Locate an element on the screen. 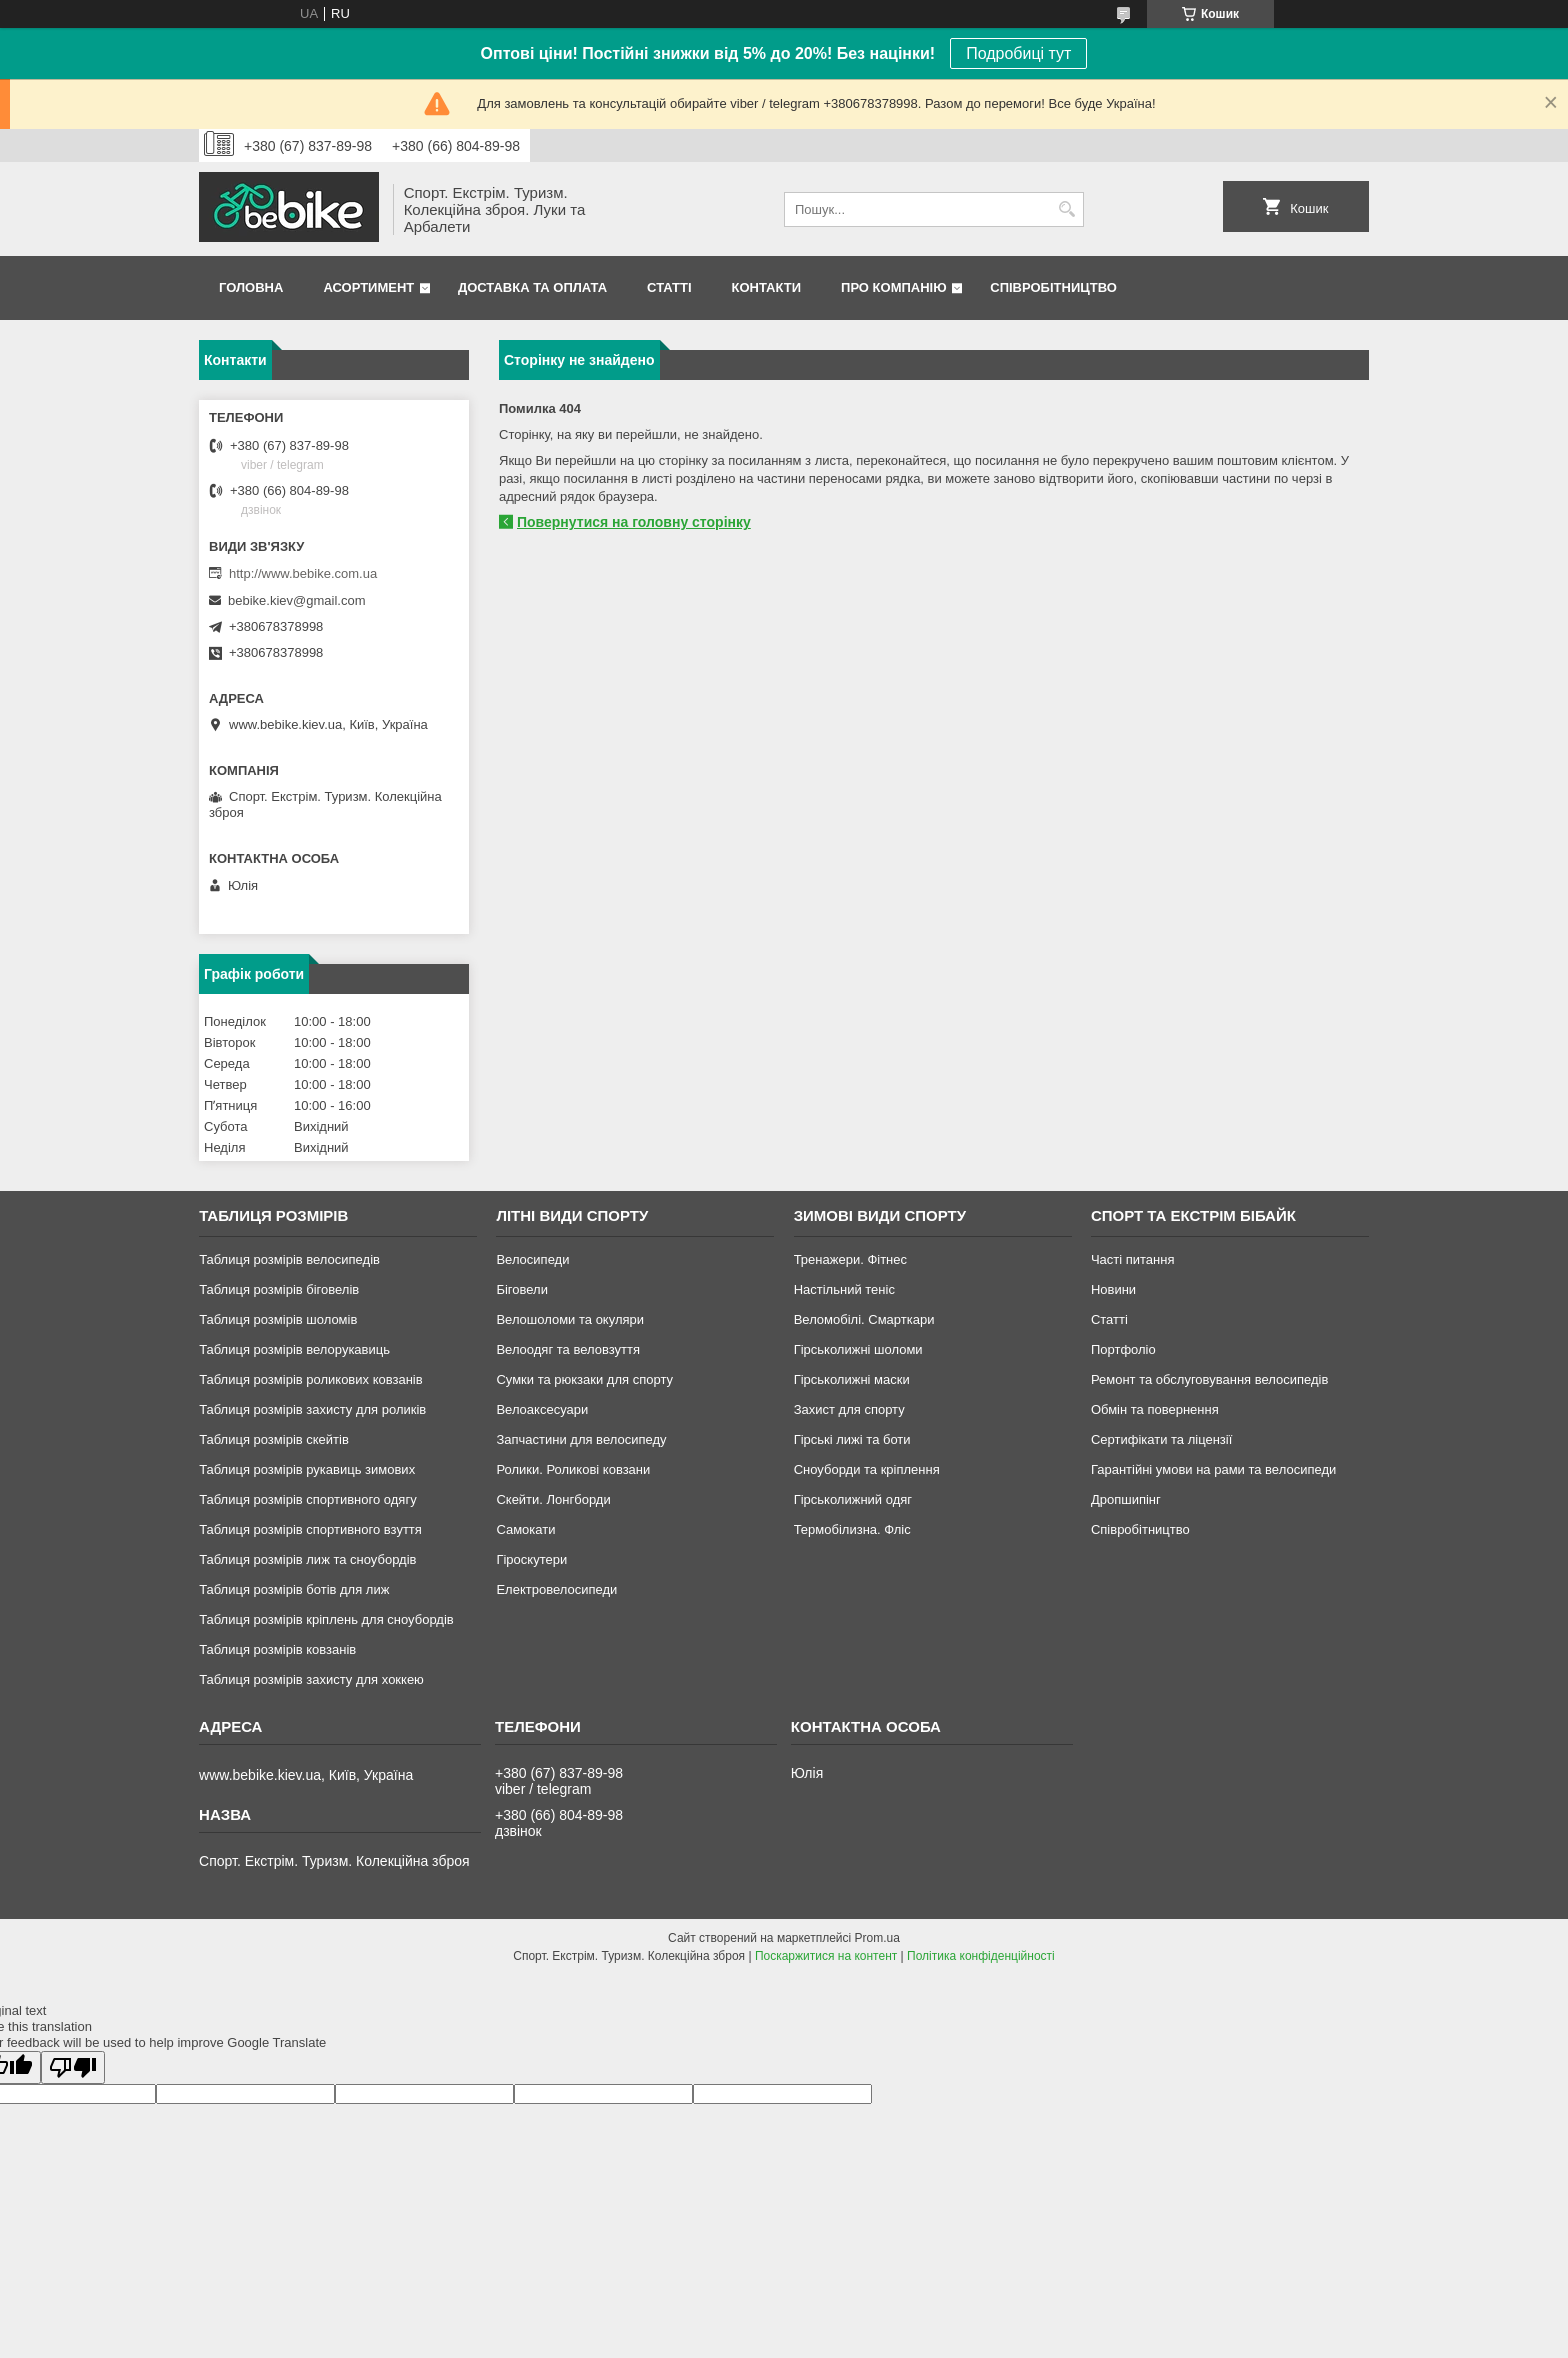 This screenshot has height=2358, width=1568. Гірськолижні маски is located at coordinates (852, 1379).